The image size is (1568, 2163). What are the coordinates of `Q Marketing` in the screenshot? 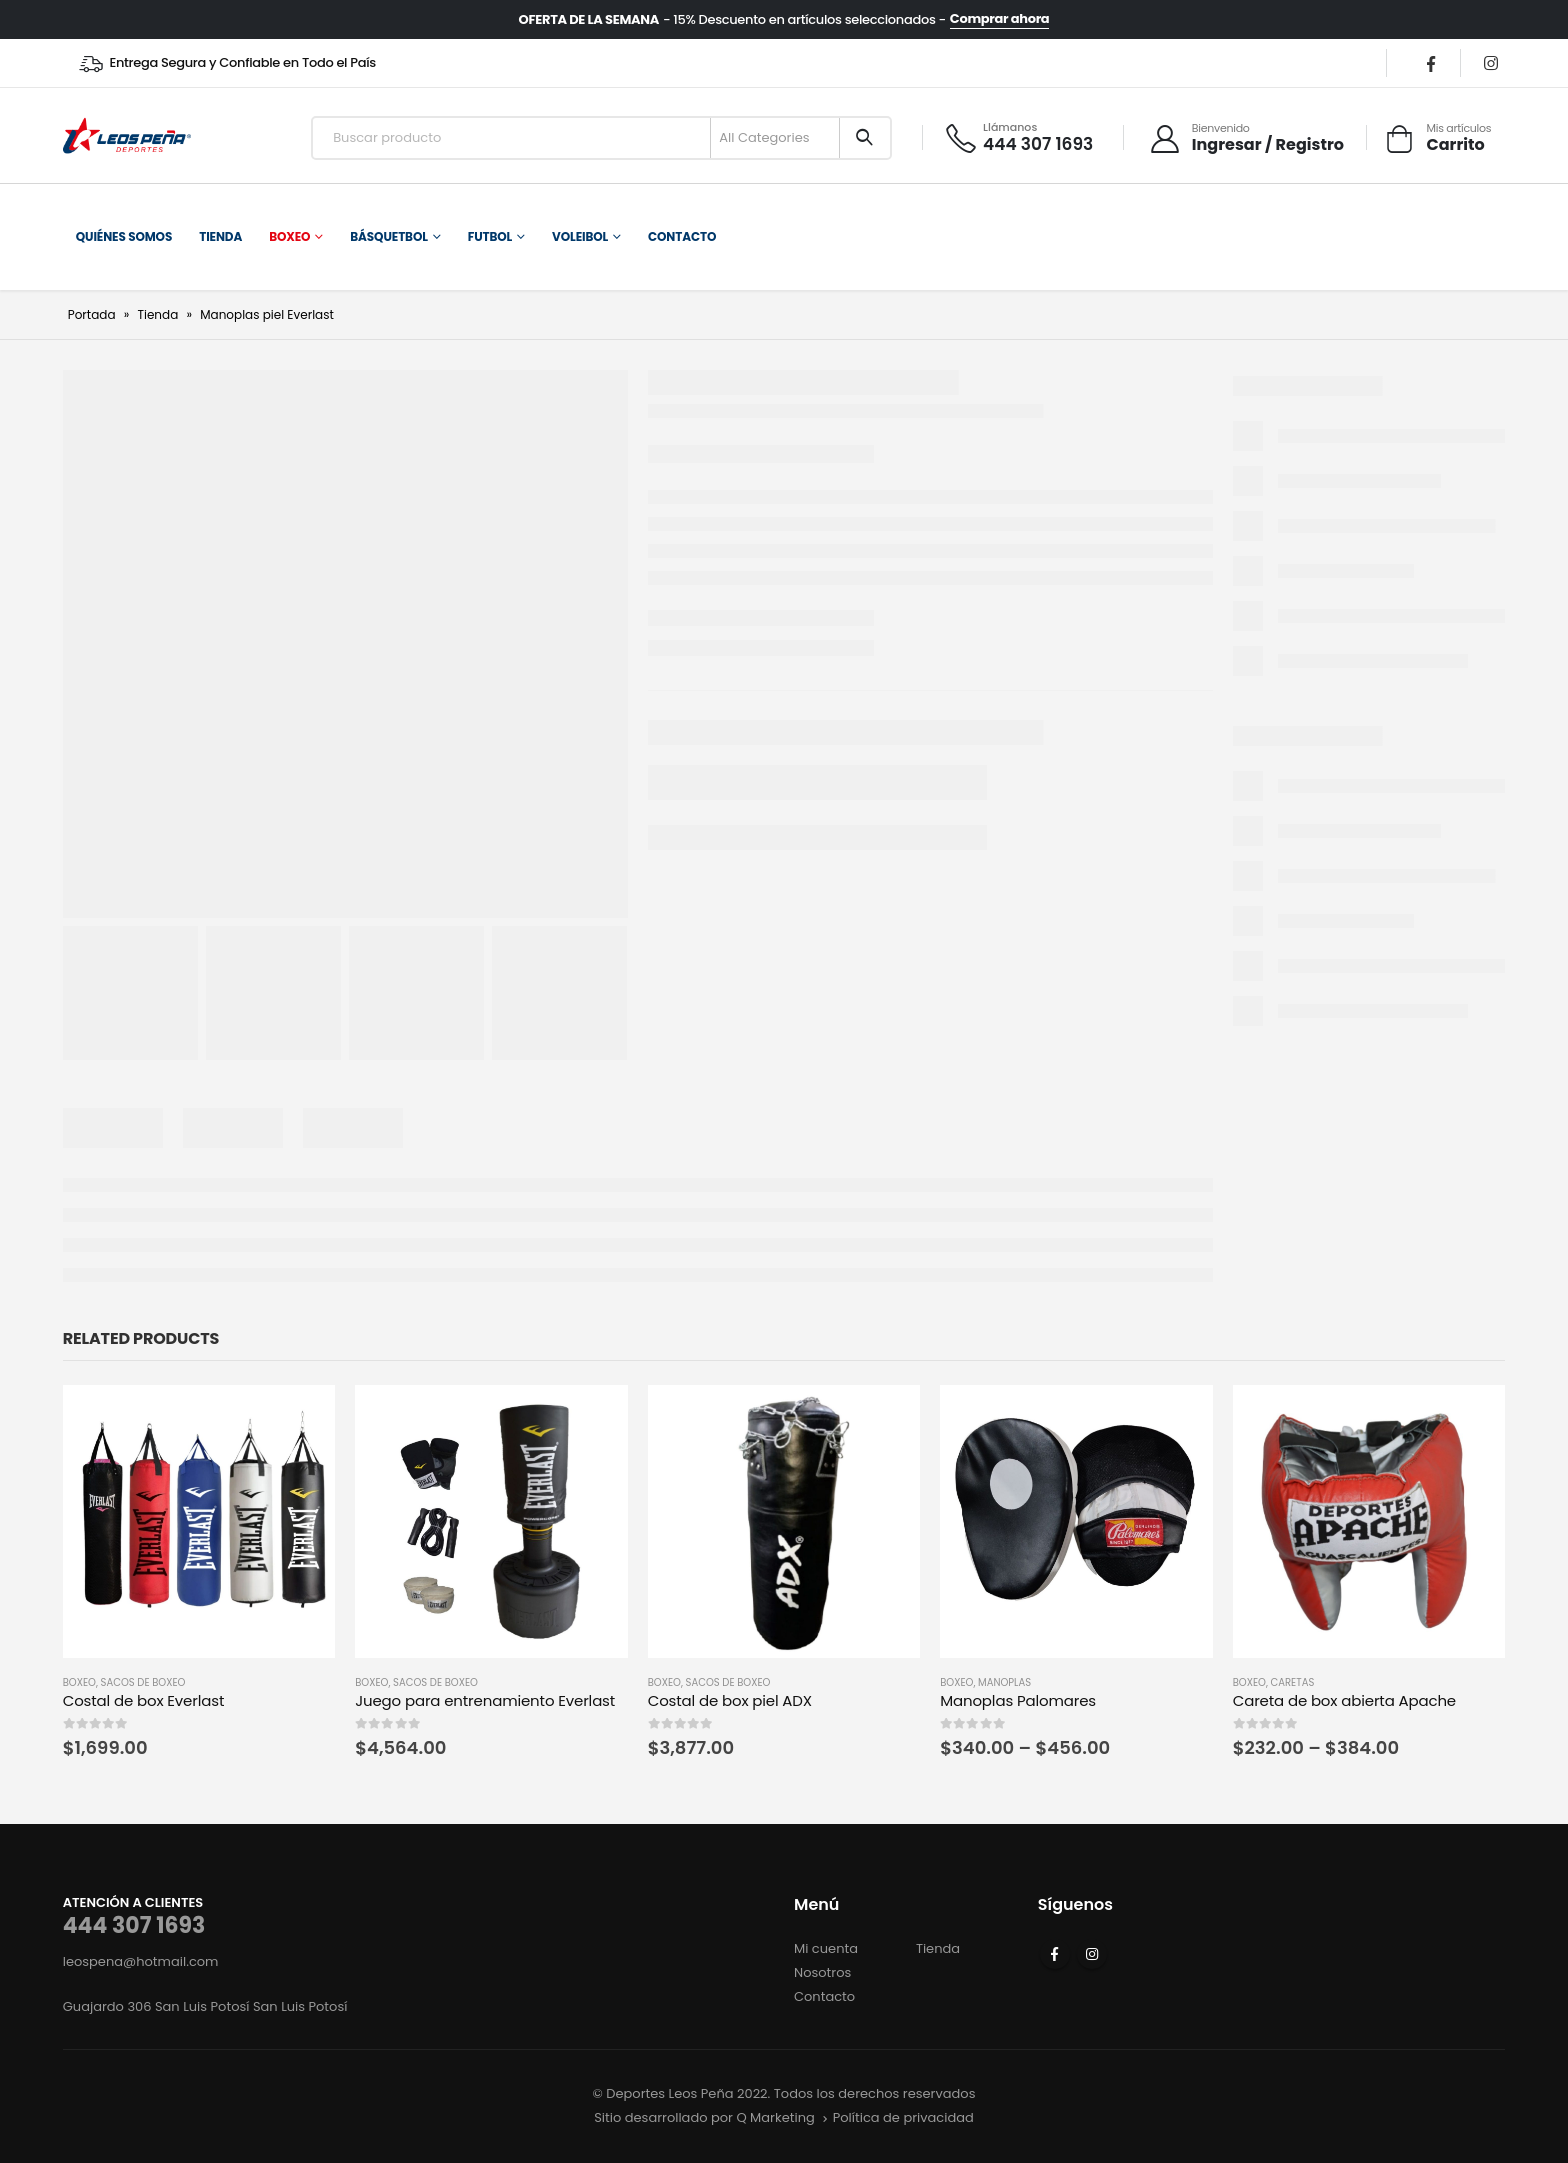 It's located at (775, 2117).